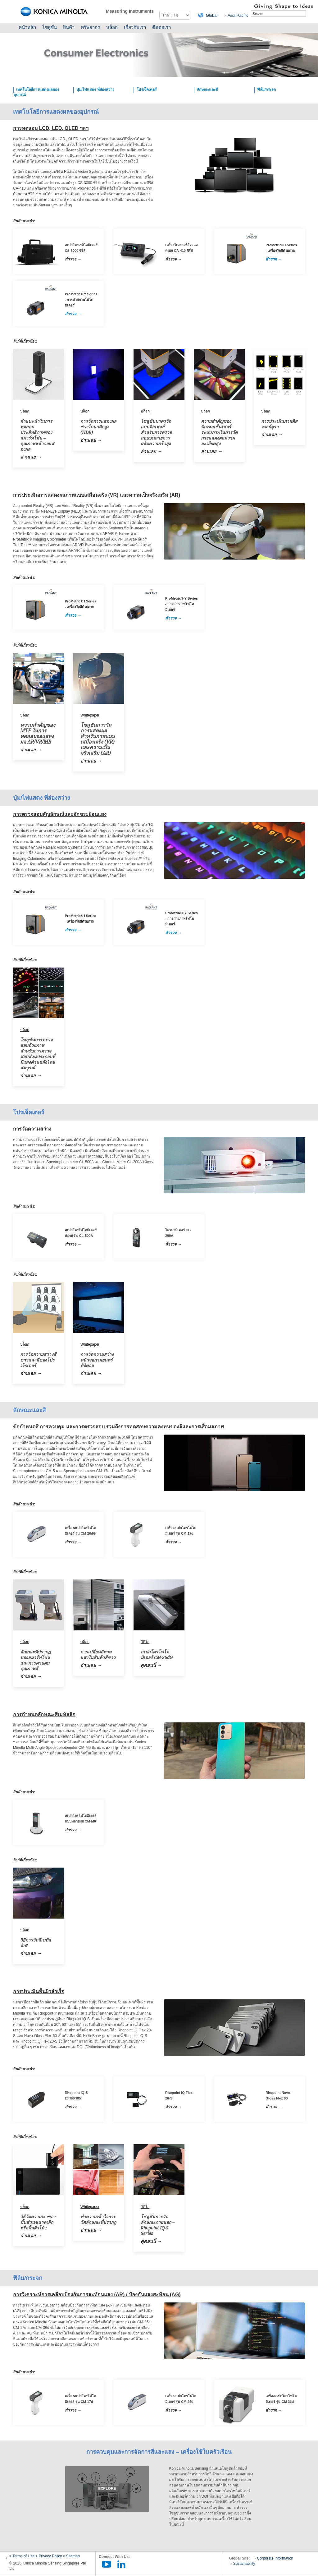 Image resolution: width=318 pixels, height=2576 pixels. I want to click on ปุ่ม/ไฟแสดง ที่ส่องสว่าง, so click(95, 89).